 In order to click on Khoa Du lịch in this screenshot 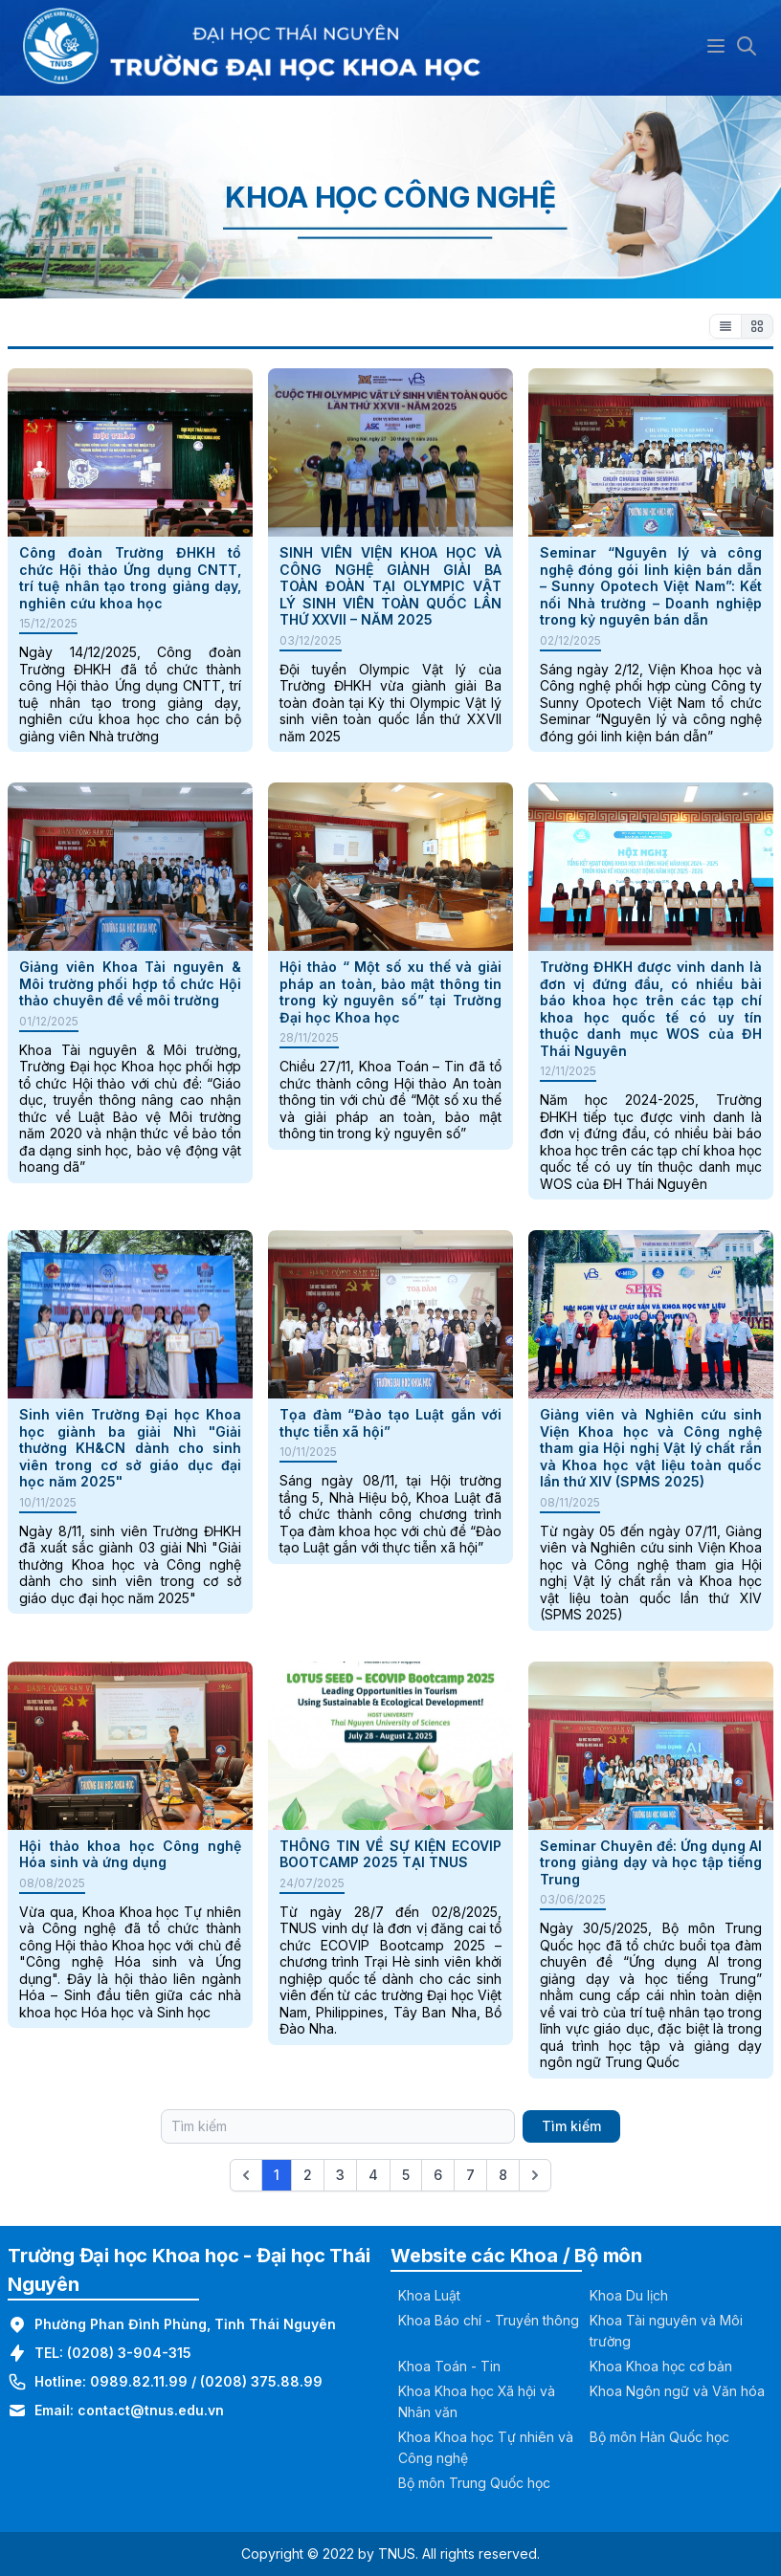, I will do `click(629, 2295)`.